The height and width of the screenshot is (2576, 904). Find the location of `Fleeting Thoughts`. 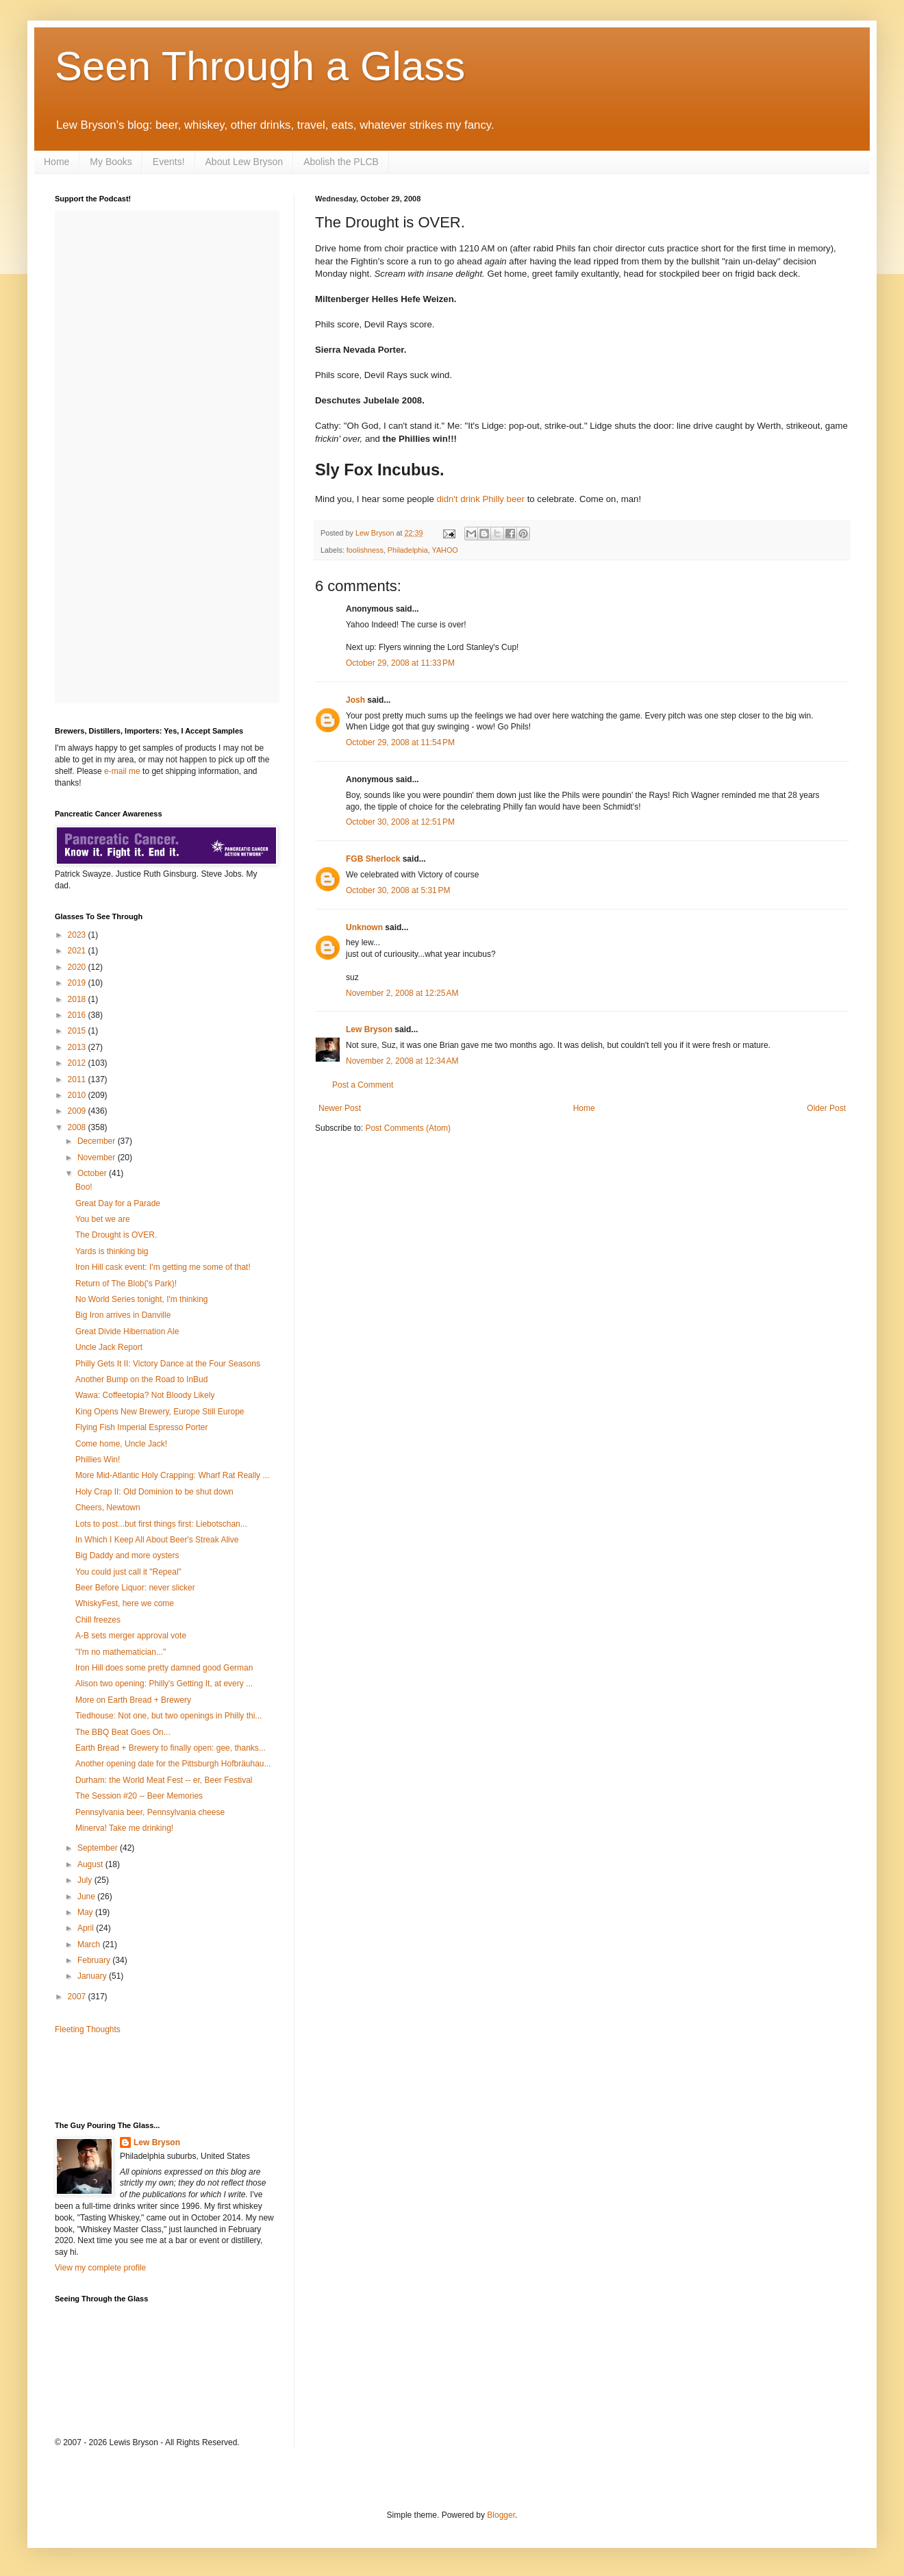

Fleeting Thoughts is located at coordinates (88, 2029).